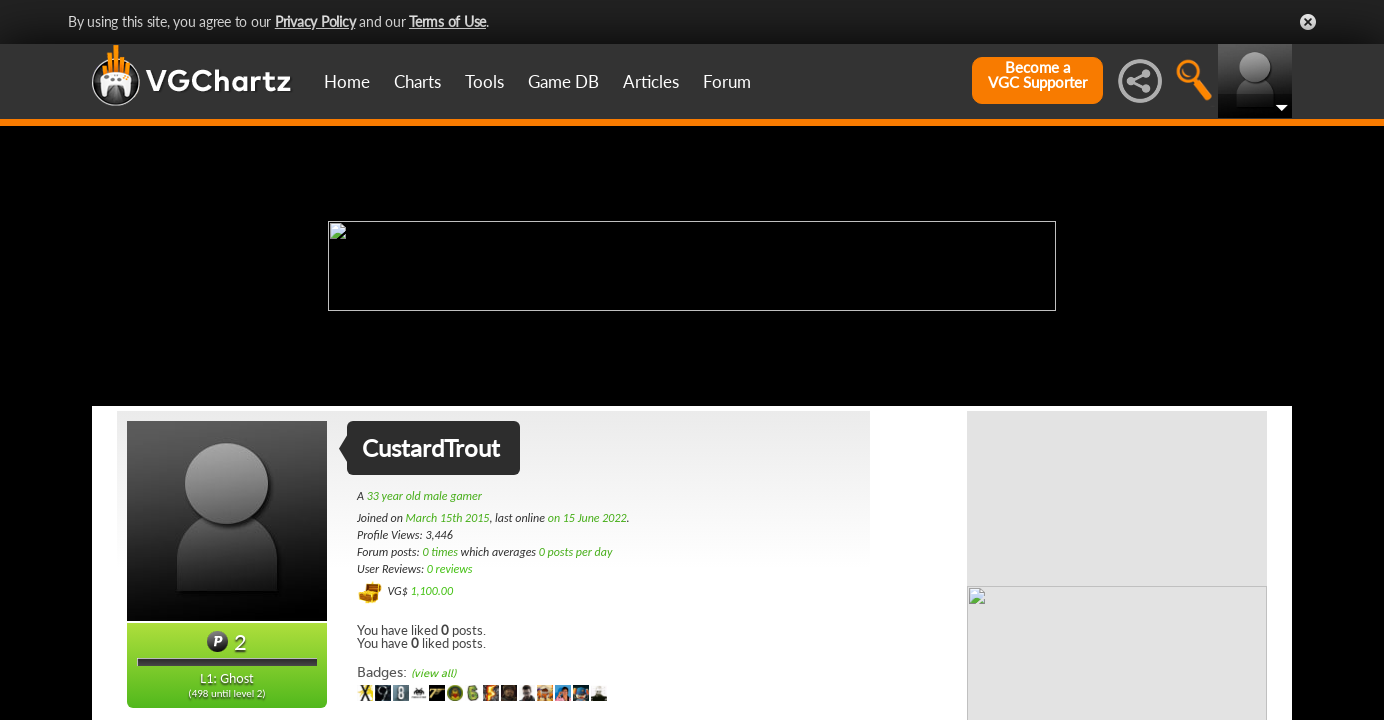 The image size is (1384, 720). Describe the element at coordinates (563, 81) in the screenshot. I see `Game DB` at that location.